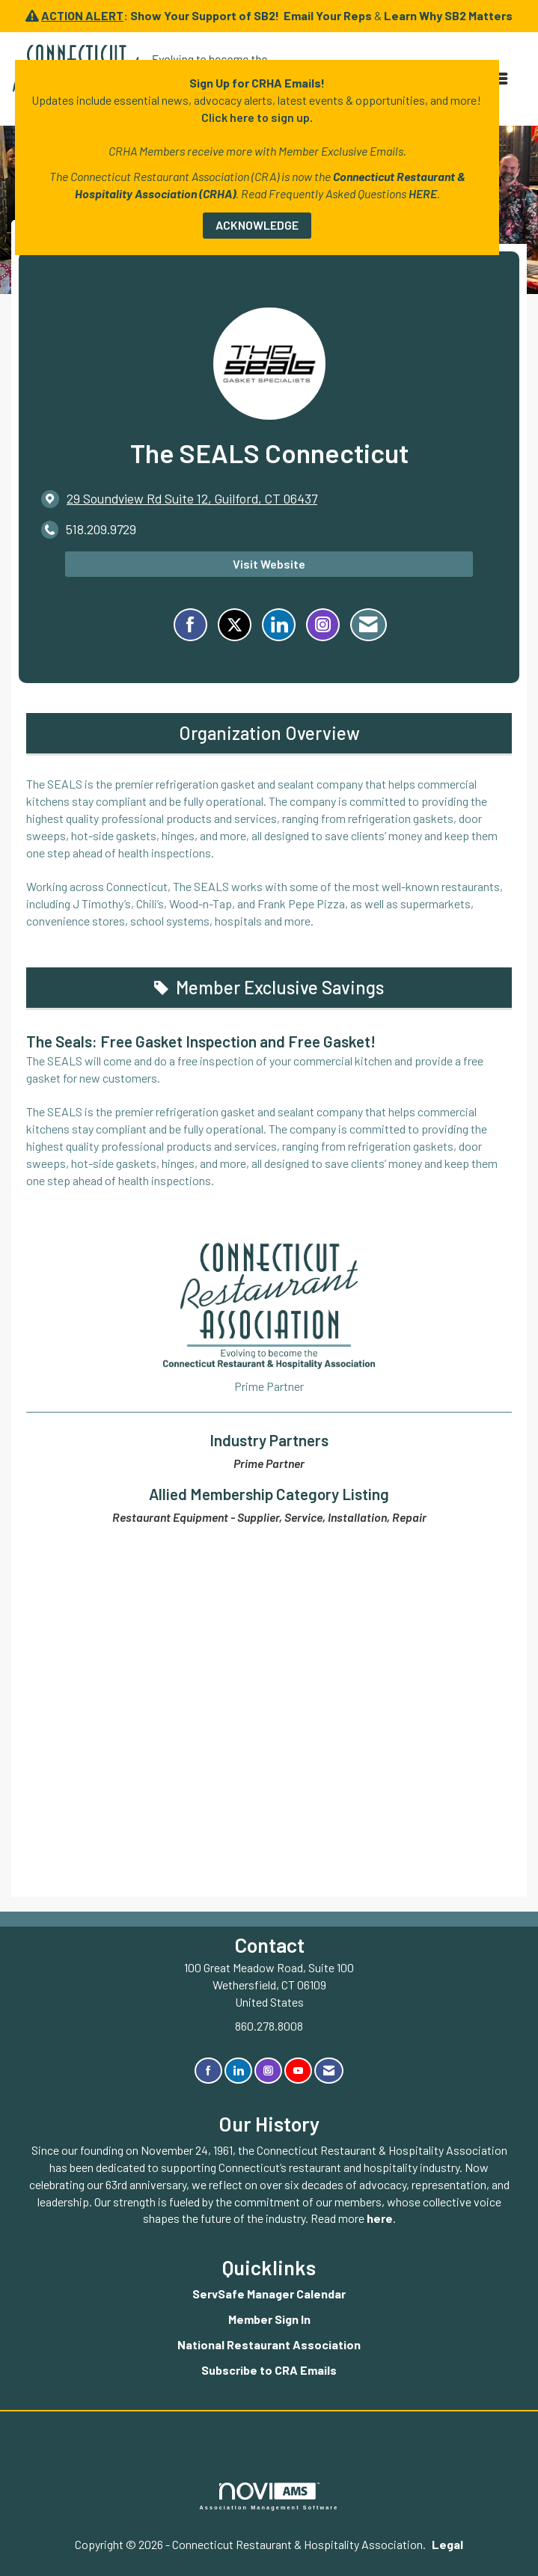  I want to click on here, so click(380, 2218).